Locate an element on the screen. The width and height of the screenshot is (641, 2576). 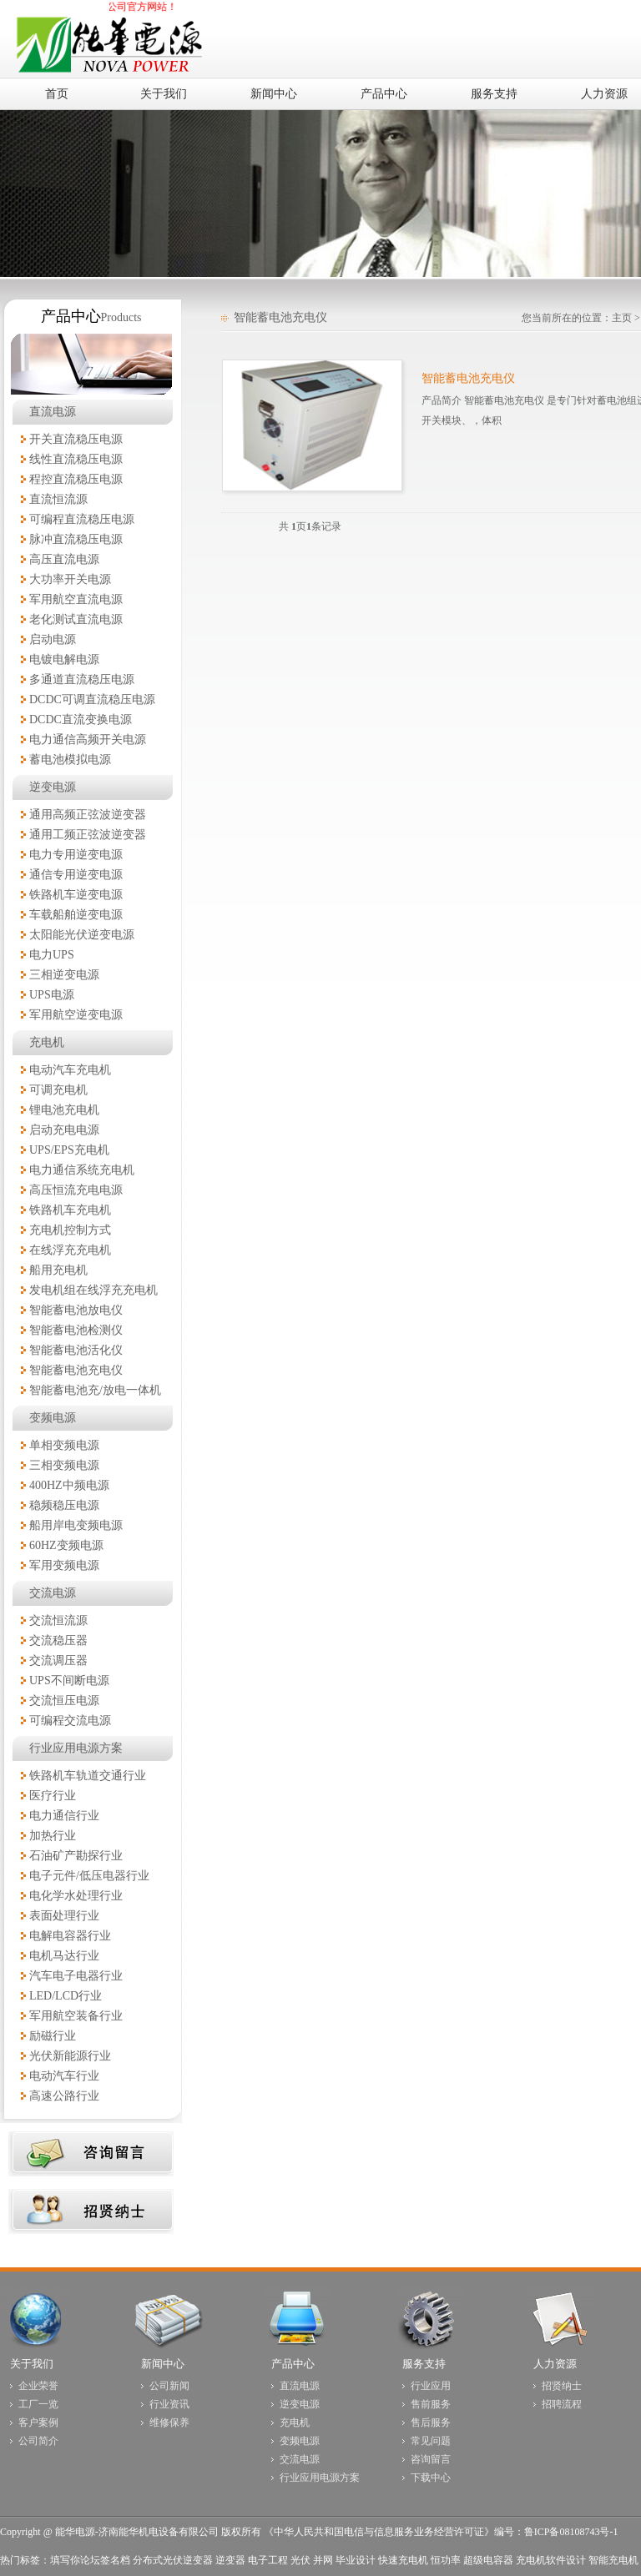
光伏 is located at coordinates (300, 2560).